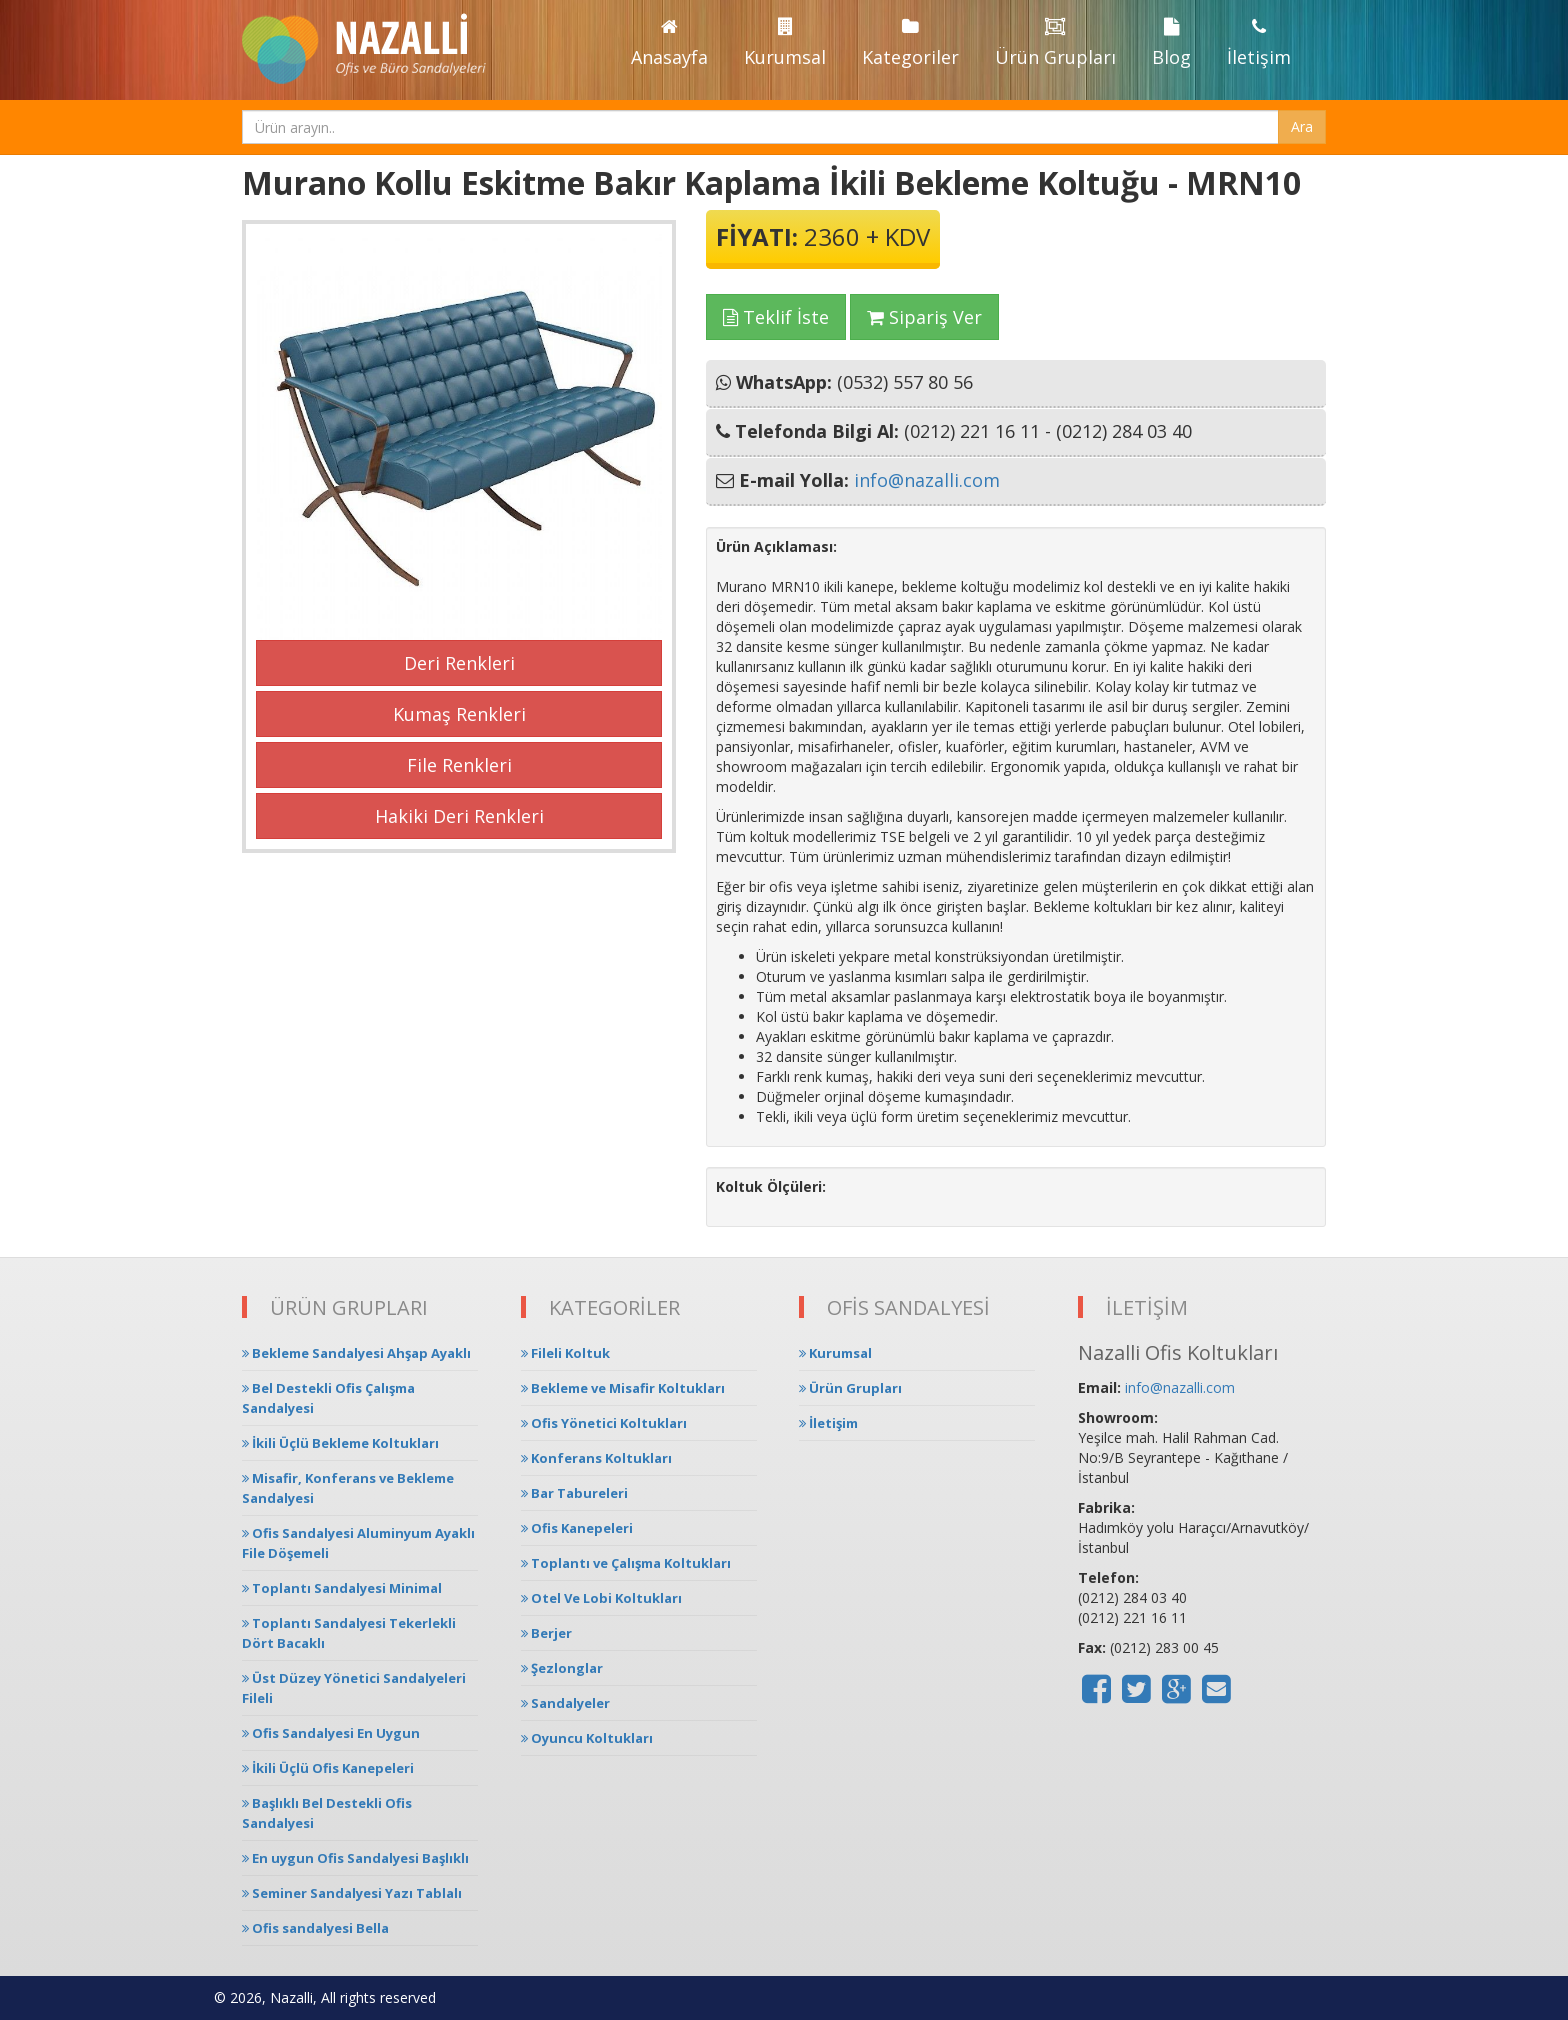  What do you see at coordinates (331, 1733) in the screenshot?
I see `Ofis Sandalyesi En Uygun` at bounding box center [331, 1733].